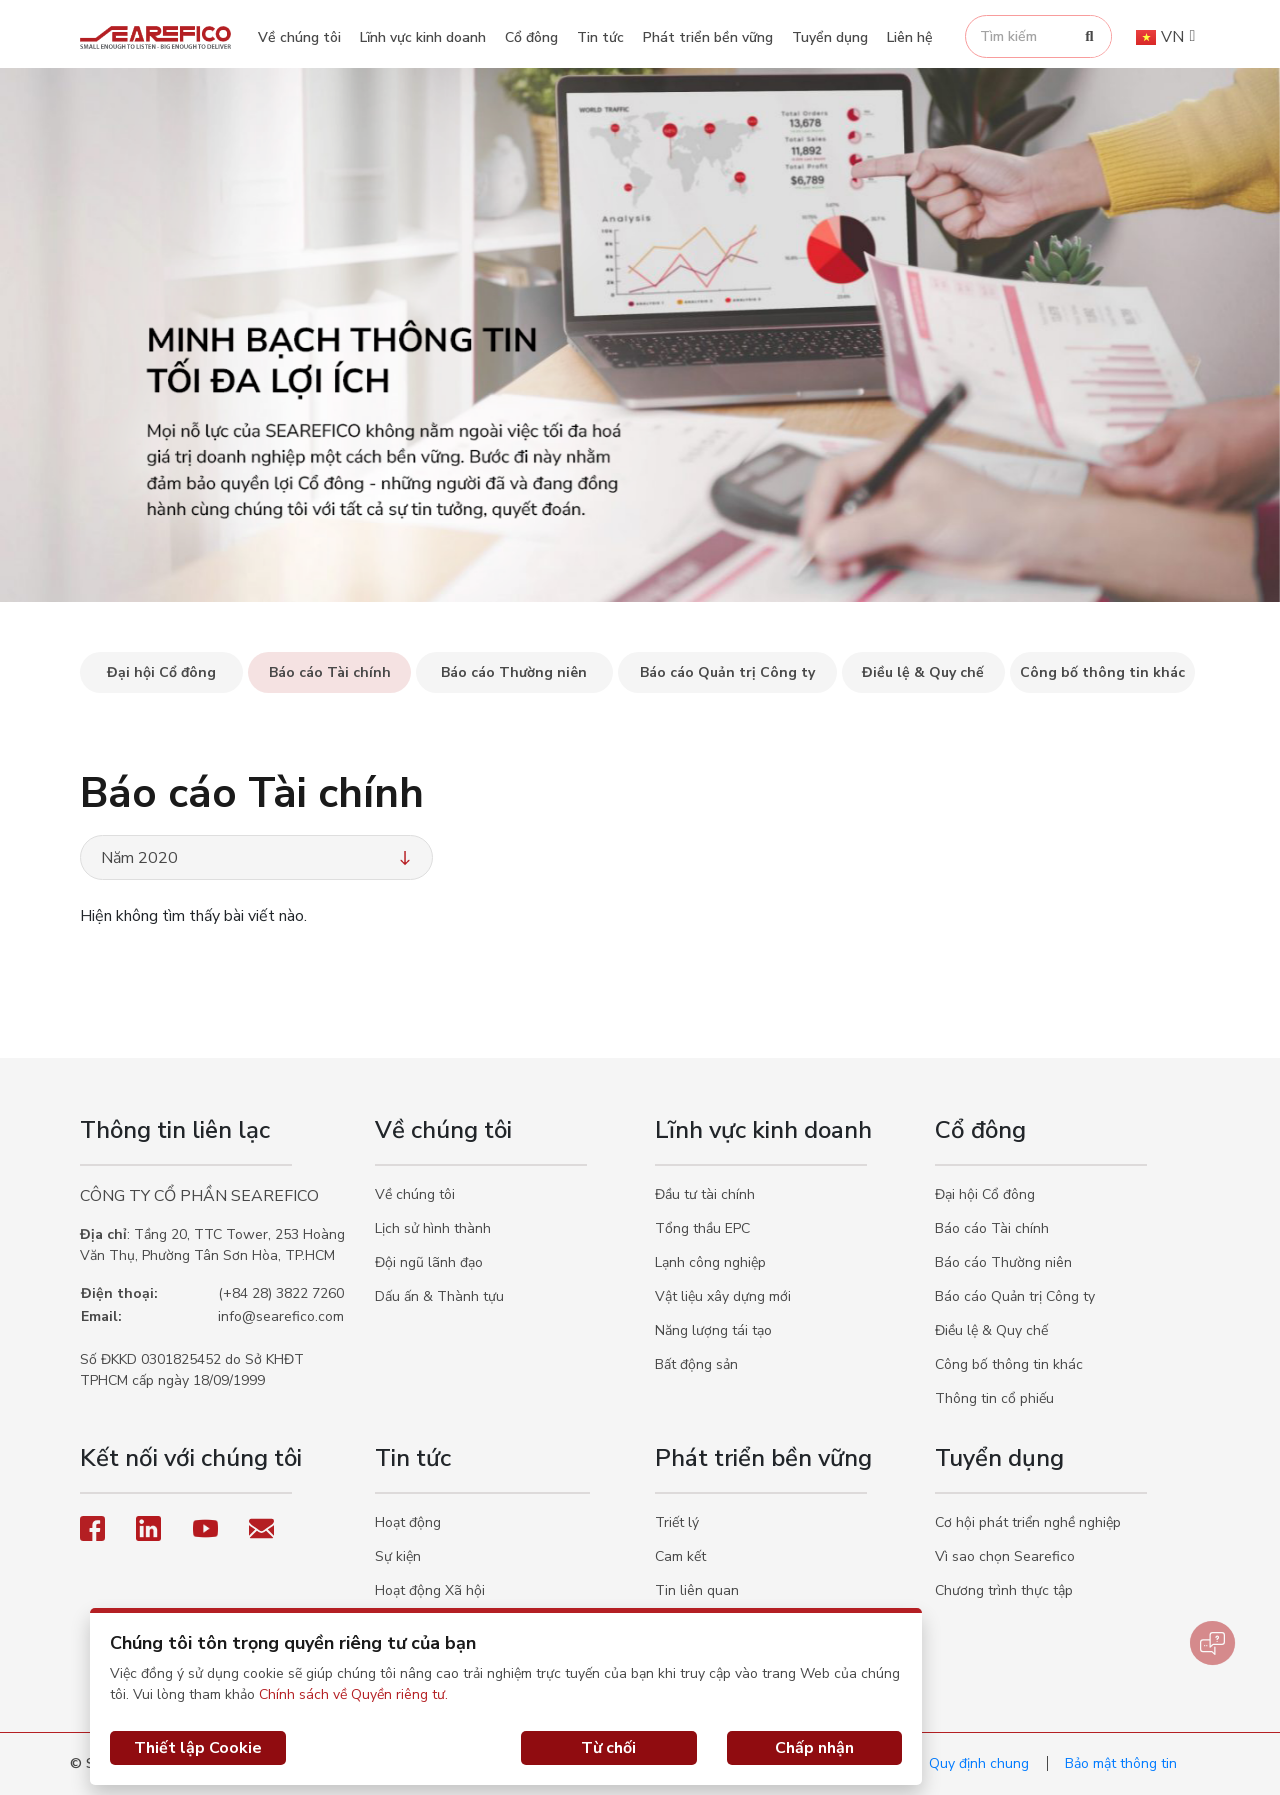 Image resolution: width=1280 pixels, height=1795 pixels. Describe the element at coordinates (398, 1556) in the screenshot. I see `Sự kiện` at that location.